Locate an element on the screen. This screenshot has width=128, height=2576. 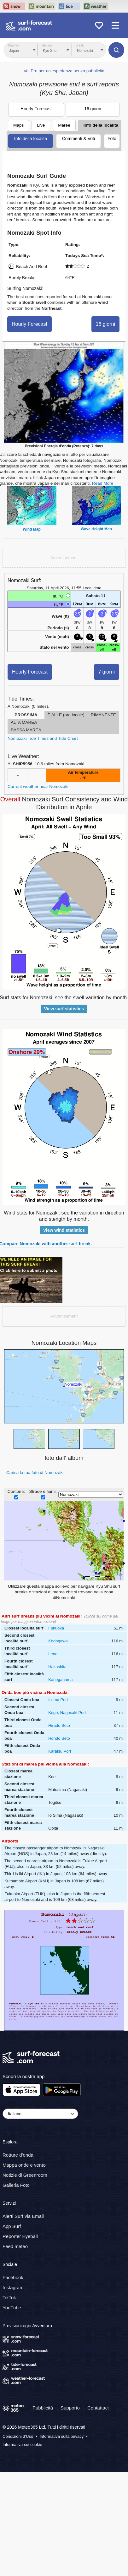
Reporter Eyeball is located at coordinates (20, 2236).